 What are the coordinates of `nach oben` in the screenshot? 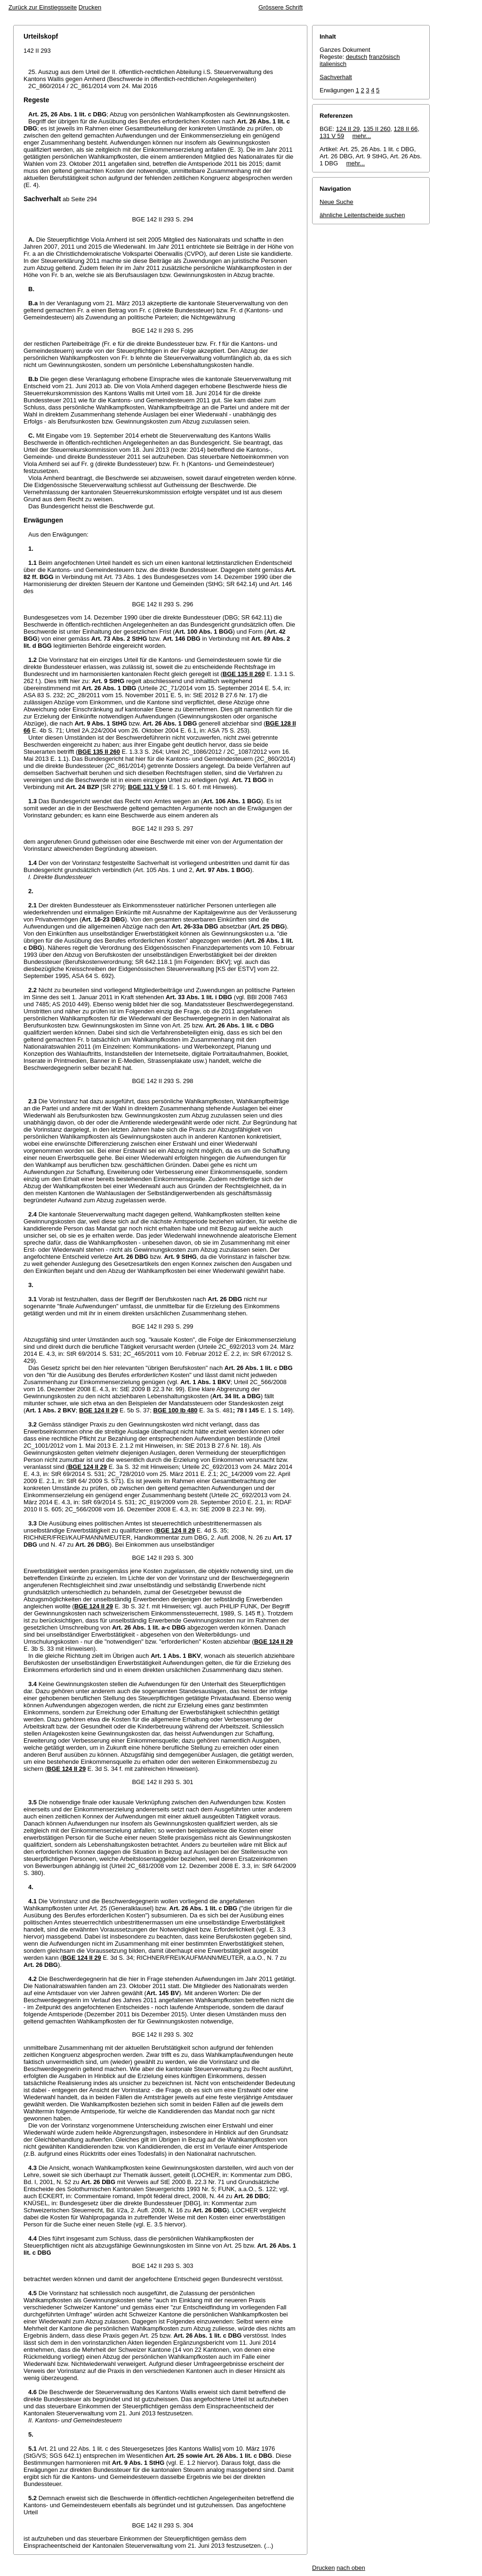 It's located at (351, 2567).